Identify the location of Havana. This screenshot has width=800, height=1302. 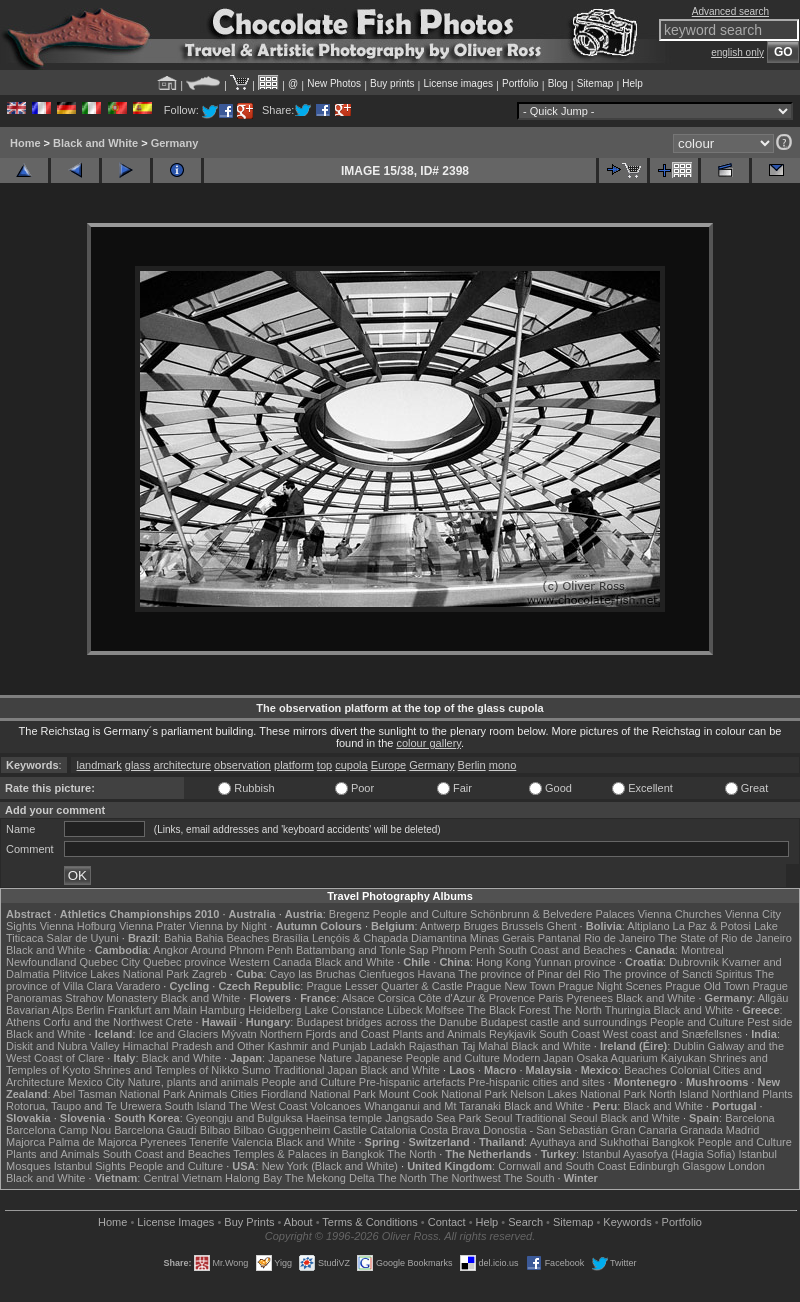
(437, 974).